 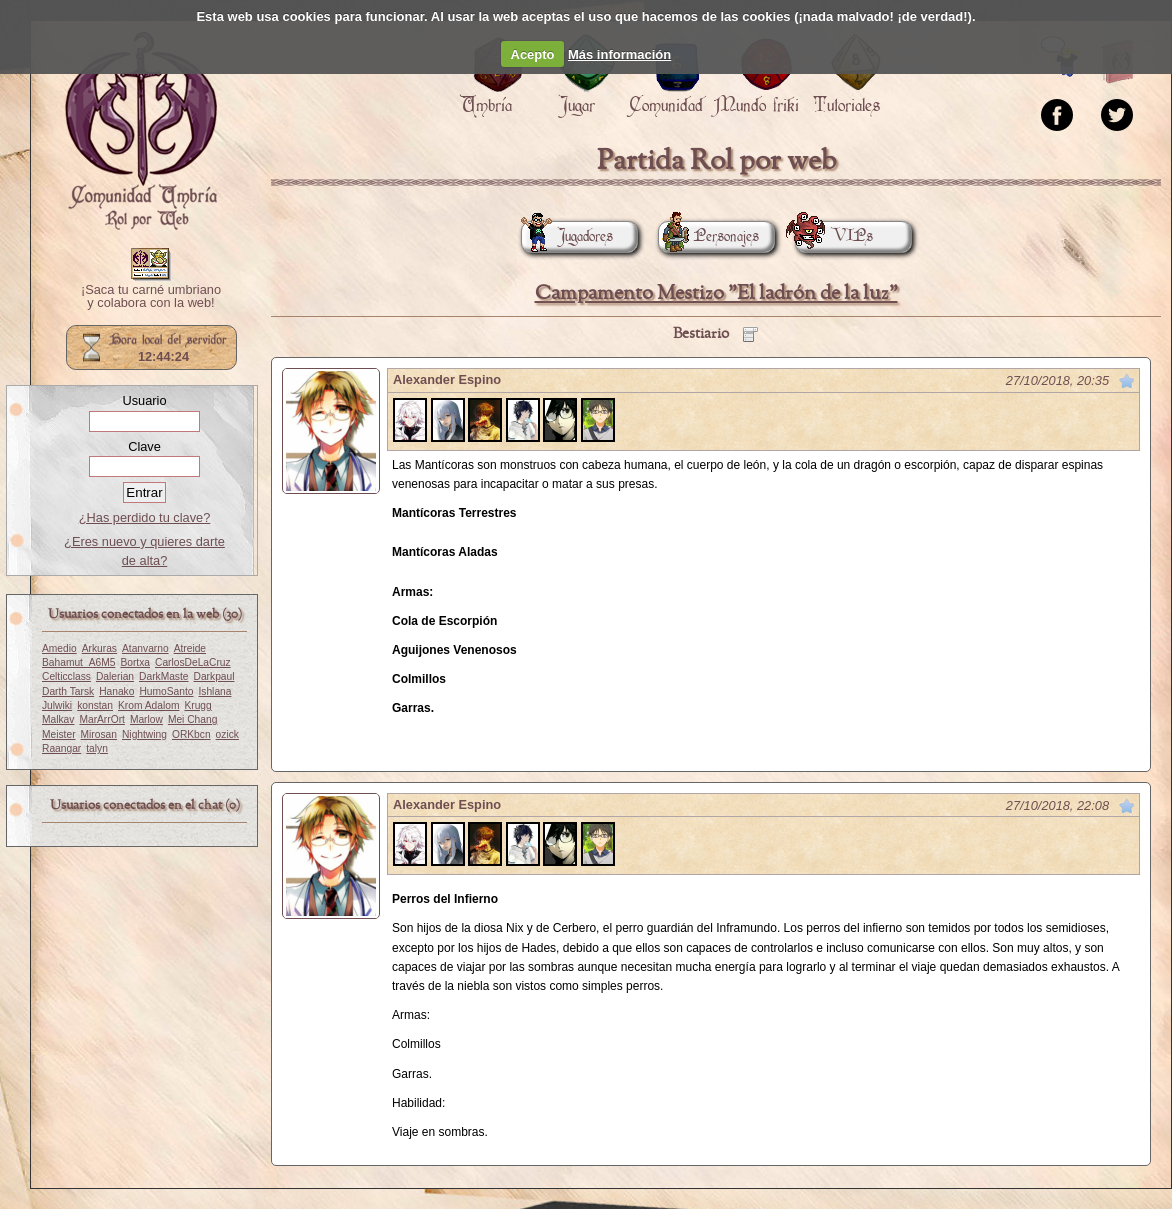 What do you see at coordinates (146, 719) in the screenshot?
I see `Marlow` at bounding box center [146, 719].